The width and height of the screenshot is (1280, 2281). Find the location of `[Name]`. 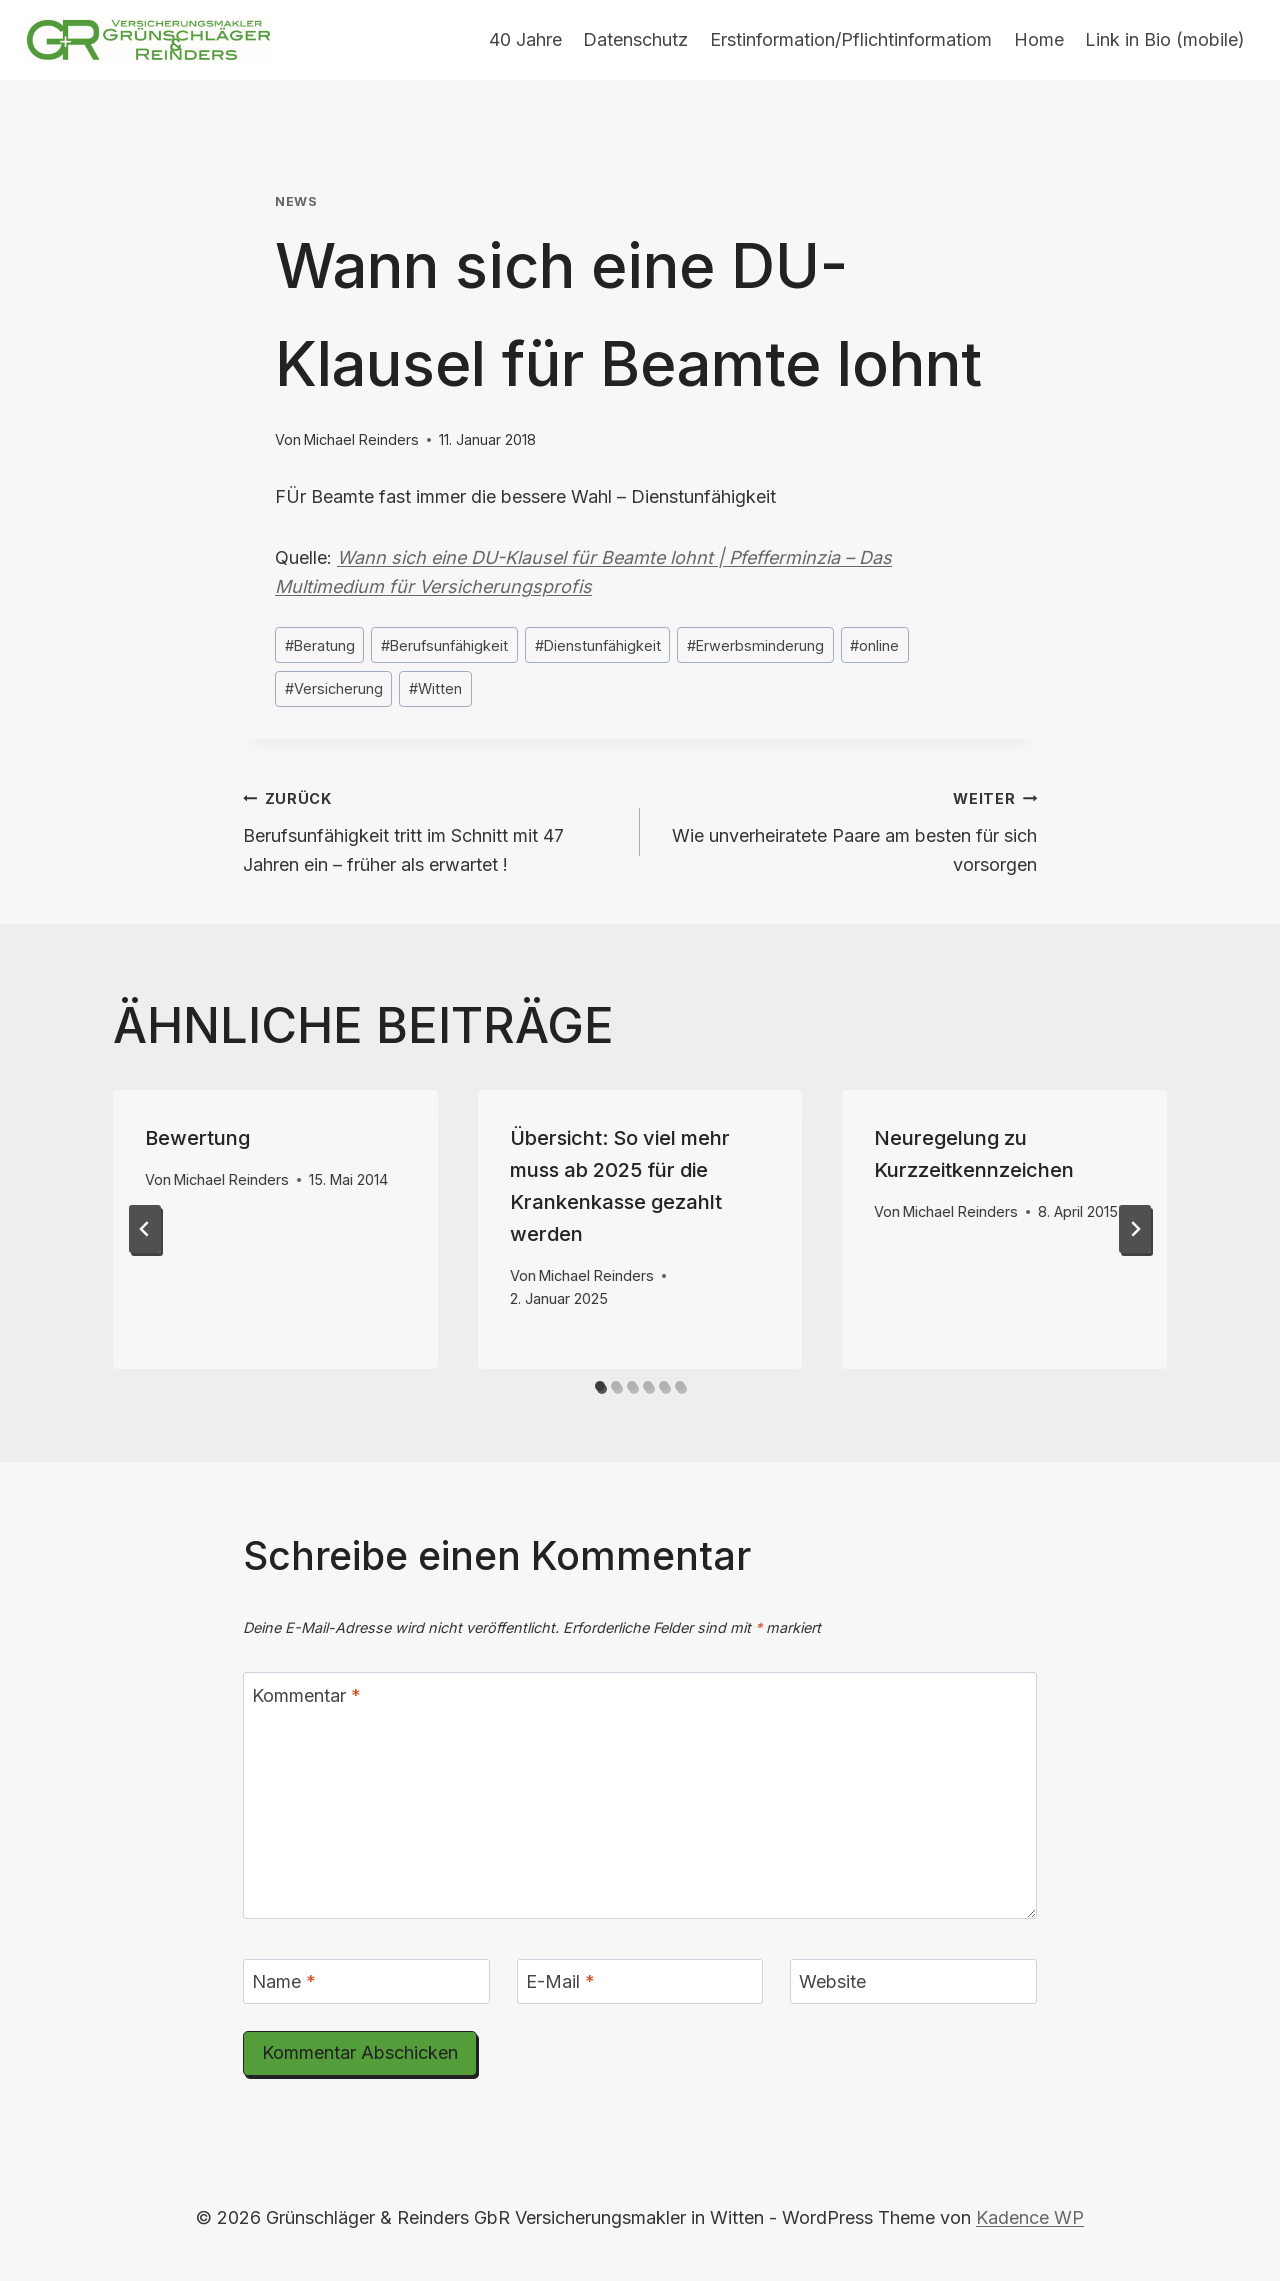

[Name] is located at coordinates (366, 1981).